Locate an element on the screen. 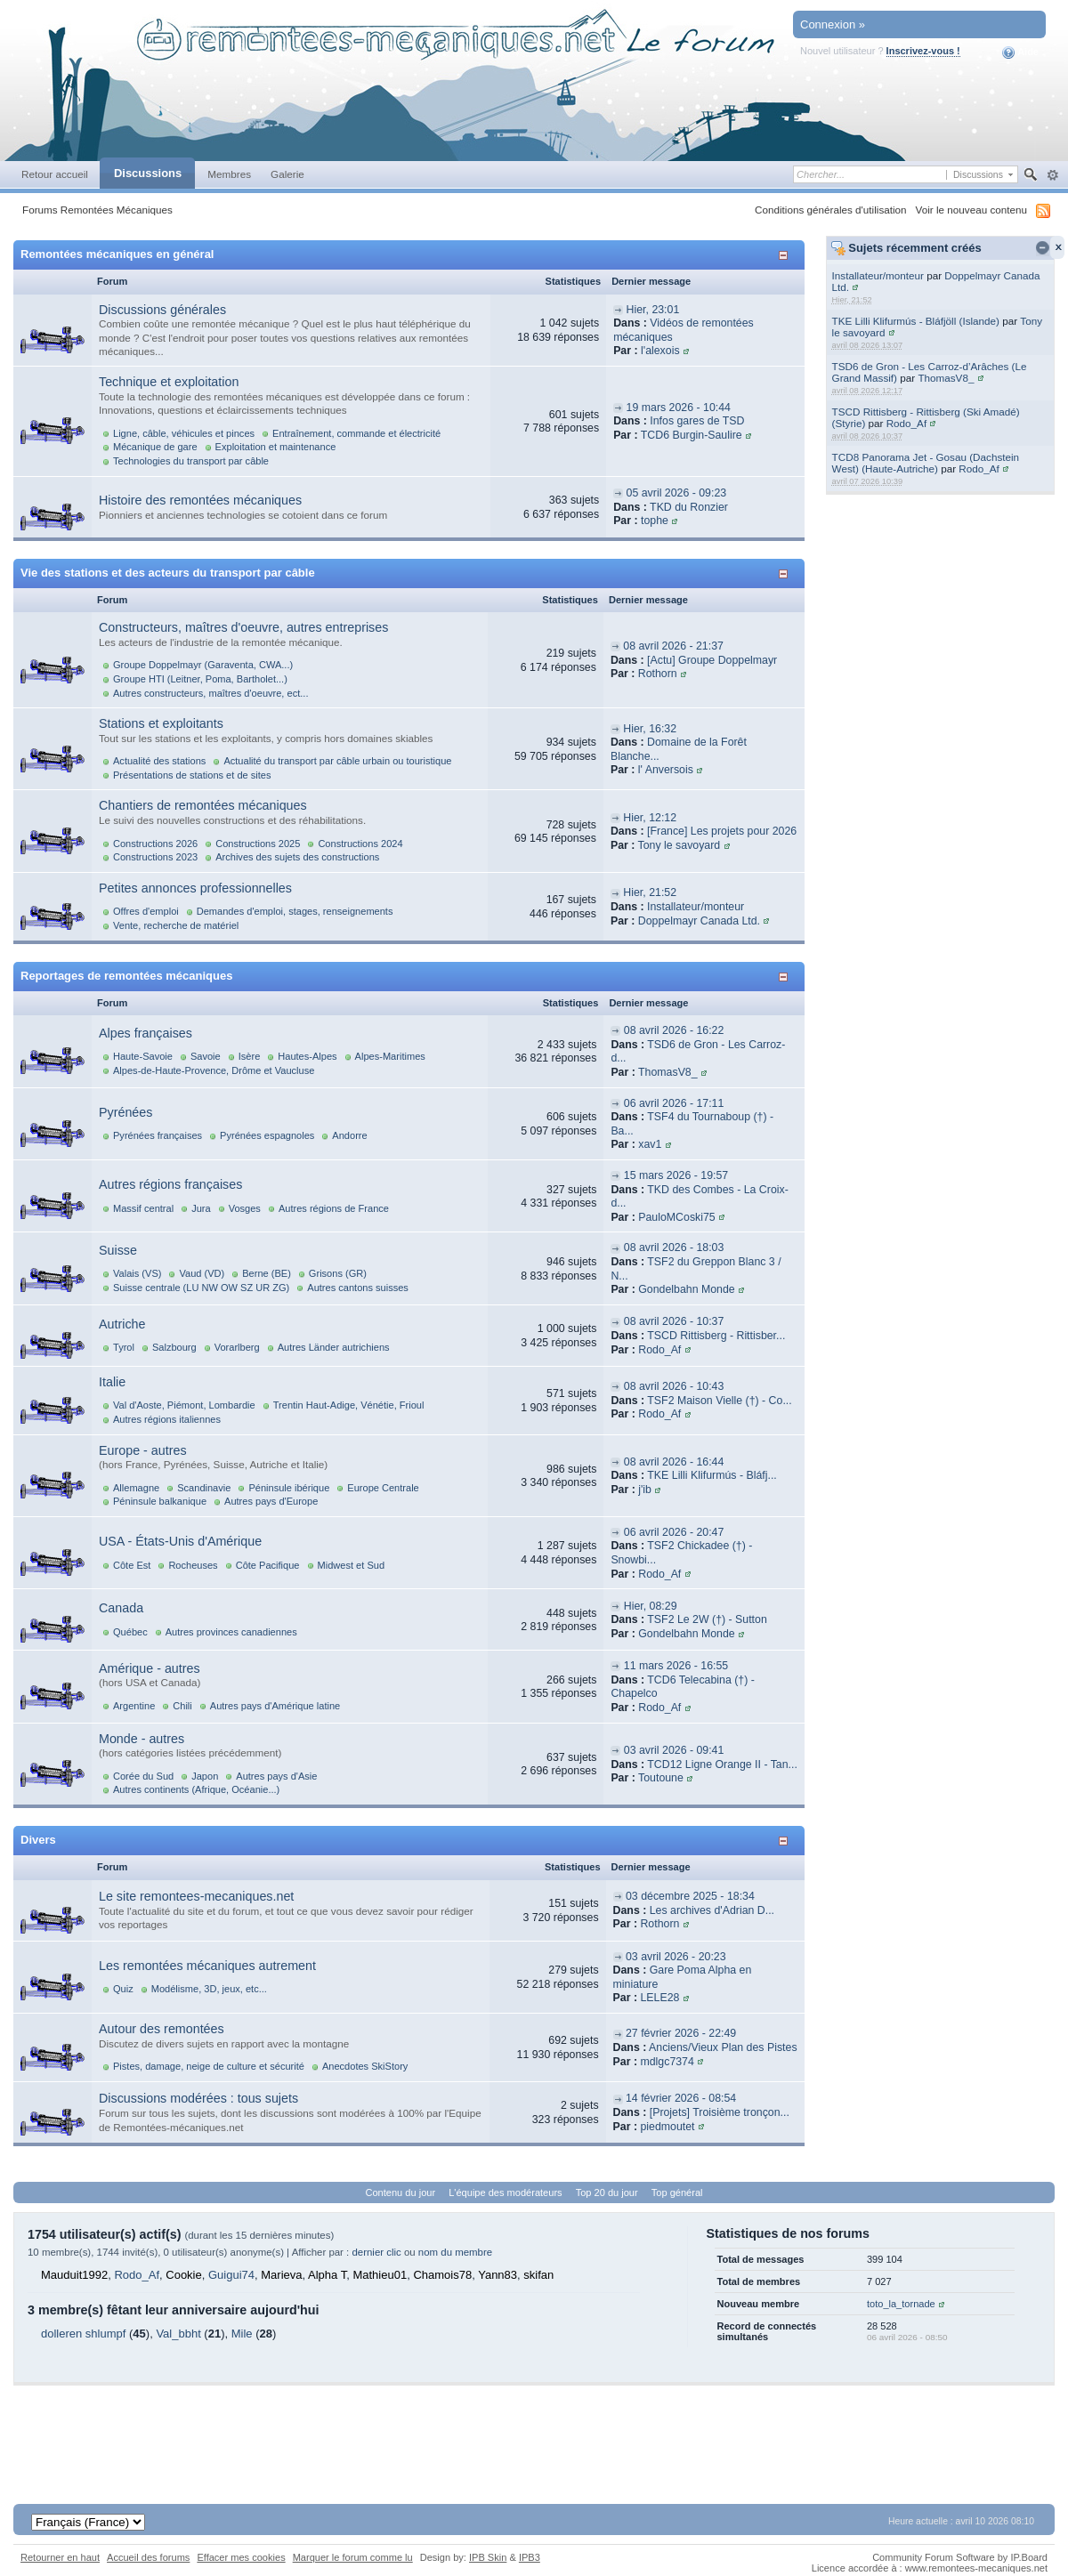 The height and width of the screenshot is (2576, 1068). Autres régions de France is located at coordinates (334, 1208).